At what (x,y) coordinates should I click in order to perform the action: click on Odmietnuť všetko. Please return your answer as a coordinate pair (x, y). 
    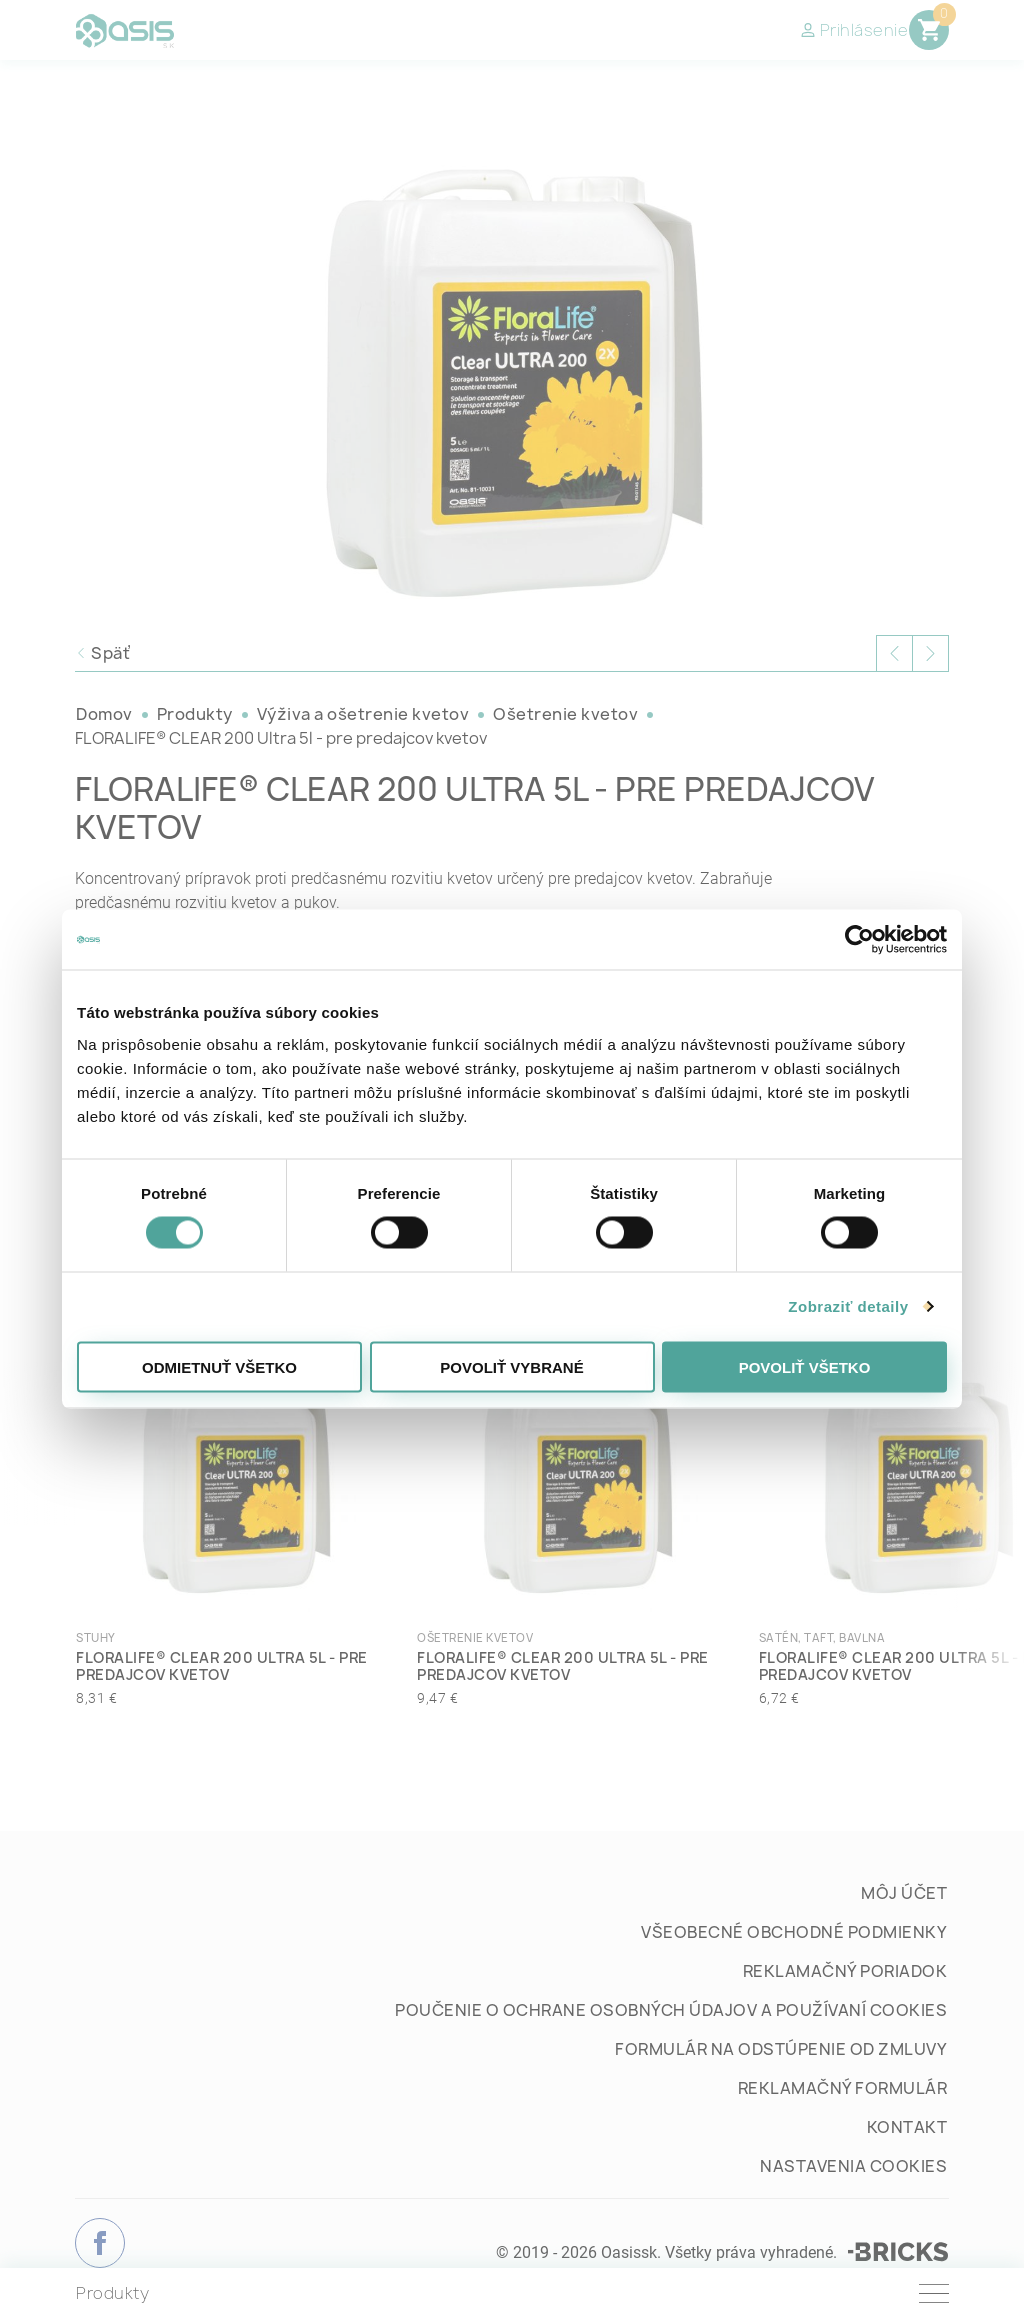
    Looking at the image, I should click on (219, 1366).